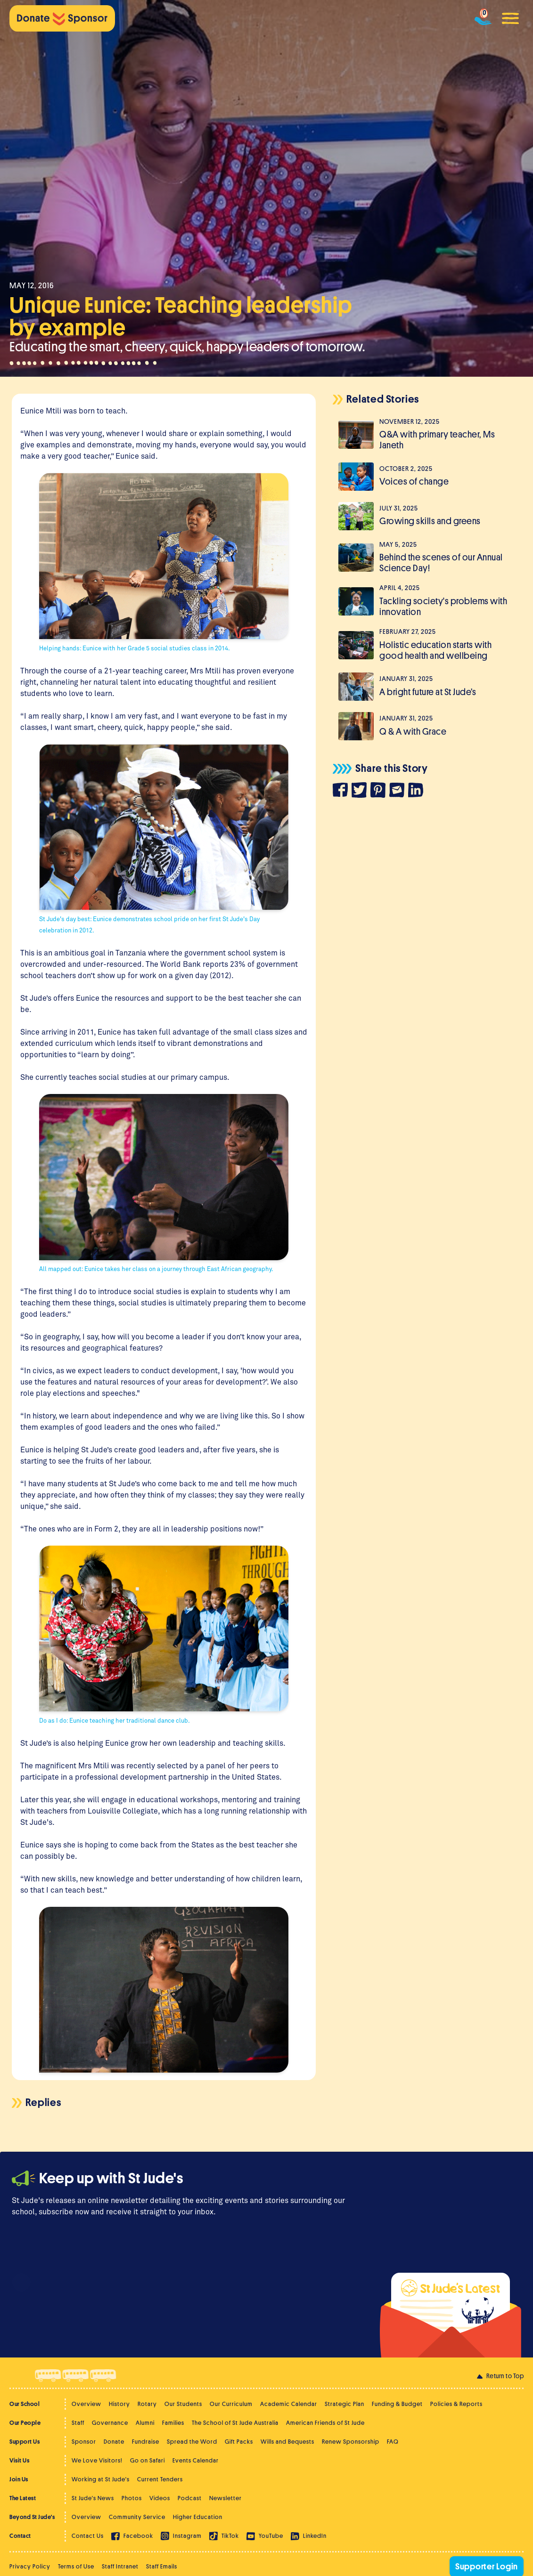 The height and width of the screenshot is (2576, 533). Describe the element at coordinates (190, 2498) in the screenshot. I see `Podcast` at that location.